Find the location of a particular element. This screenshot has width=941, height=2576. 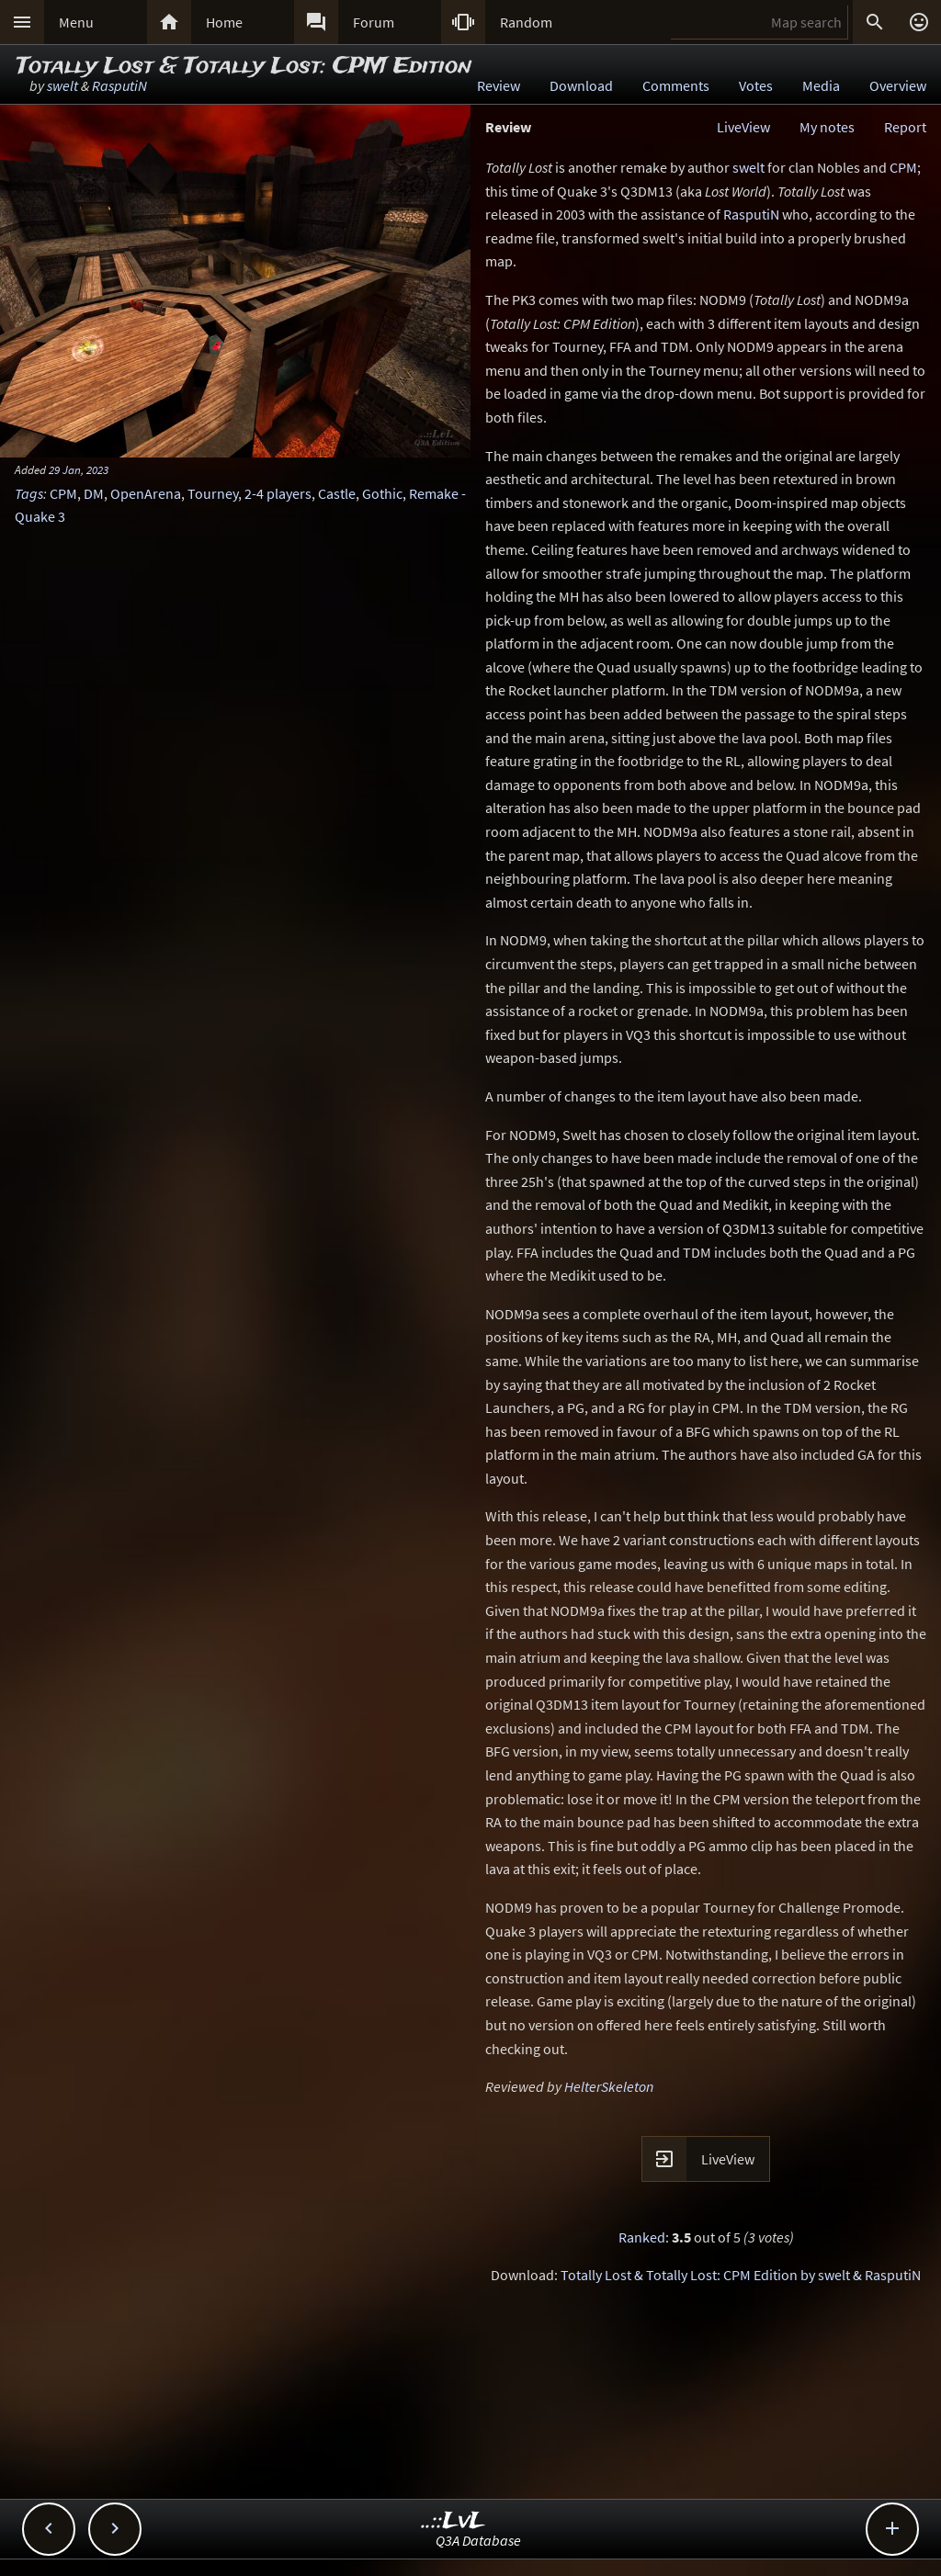

HelterSkeleton is located at coordinates (608, 2086).